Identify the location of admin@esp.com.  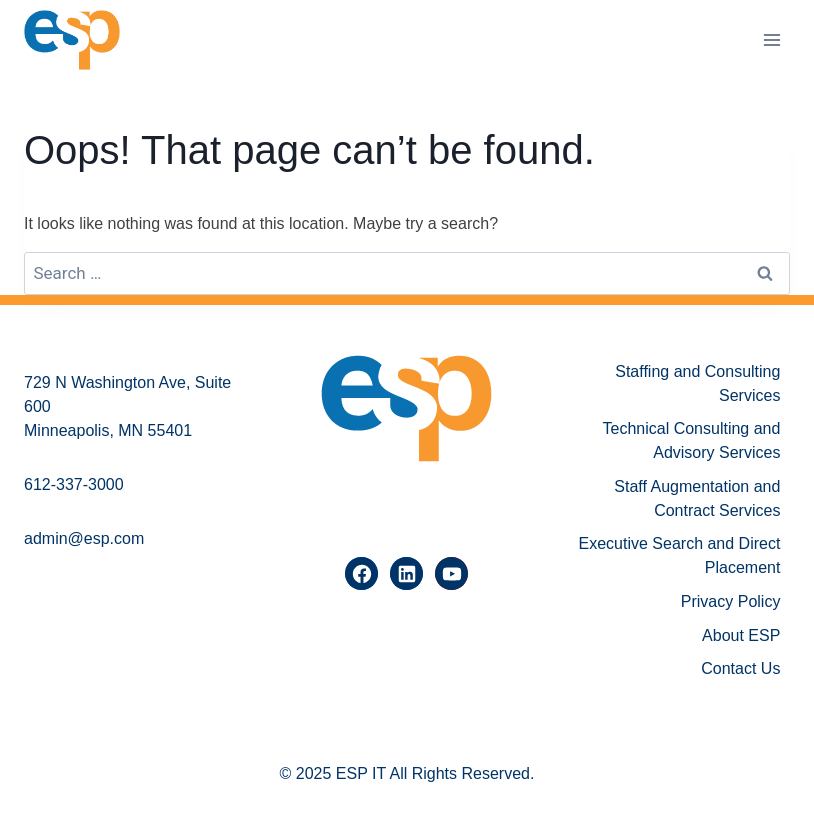
(84, 538).